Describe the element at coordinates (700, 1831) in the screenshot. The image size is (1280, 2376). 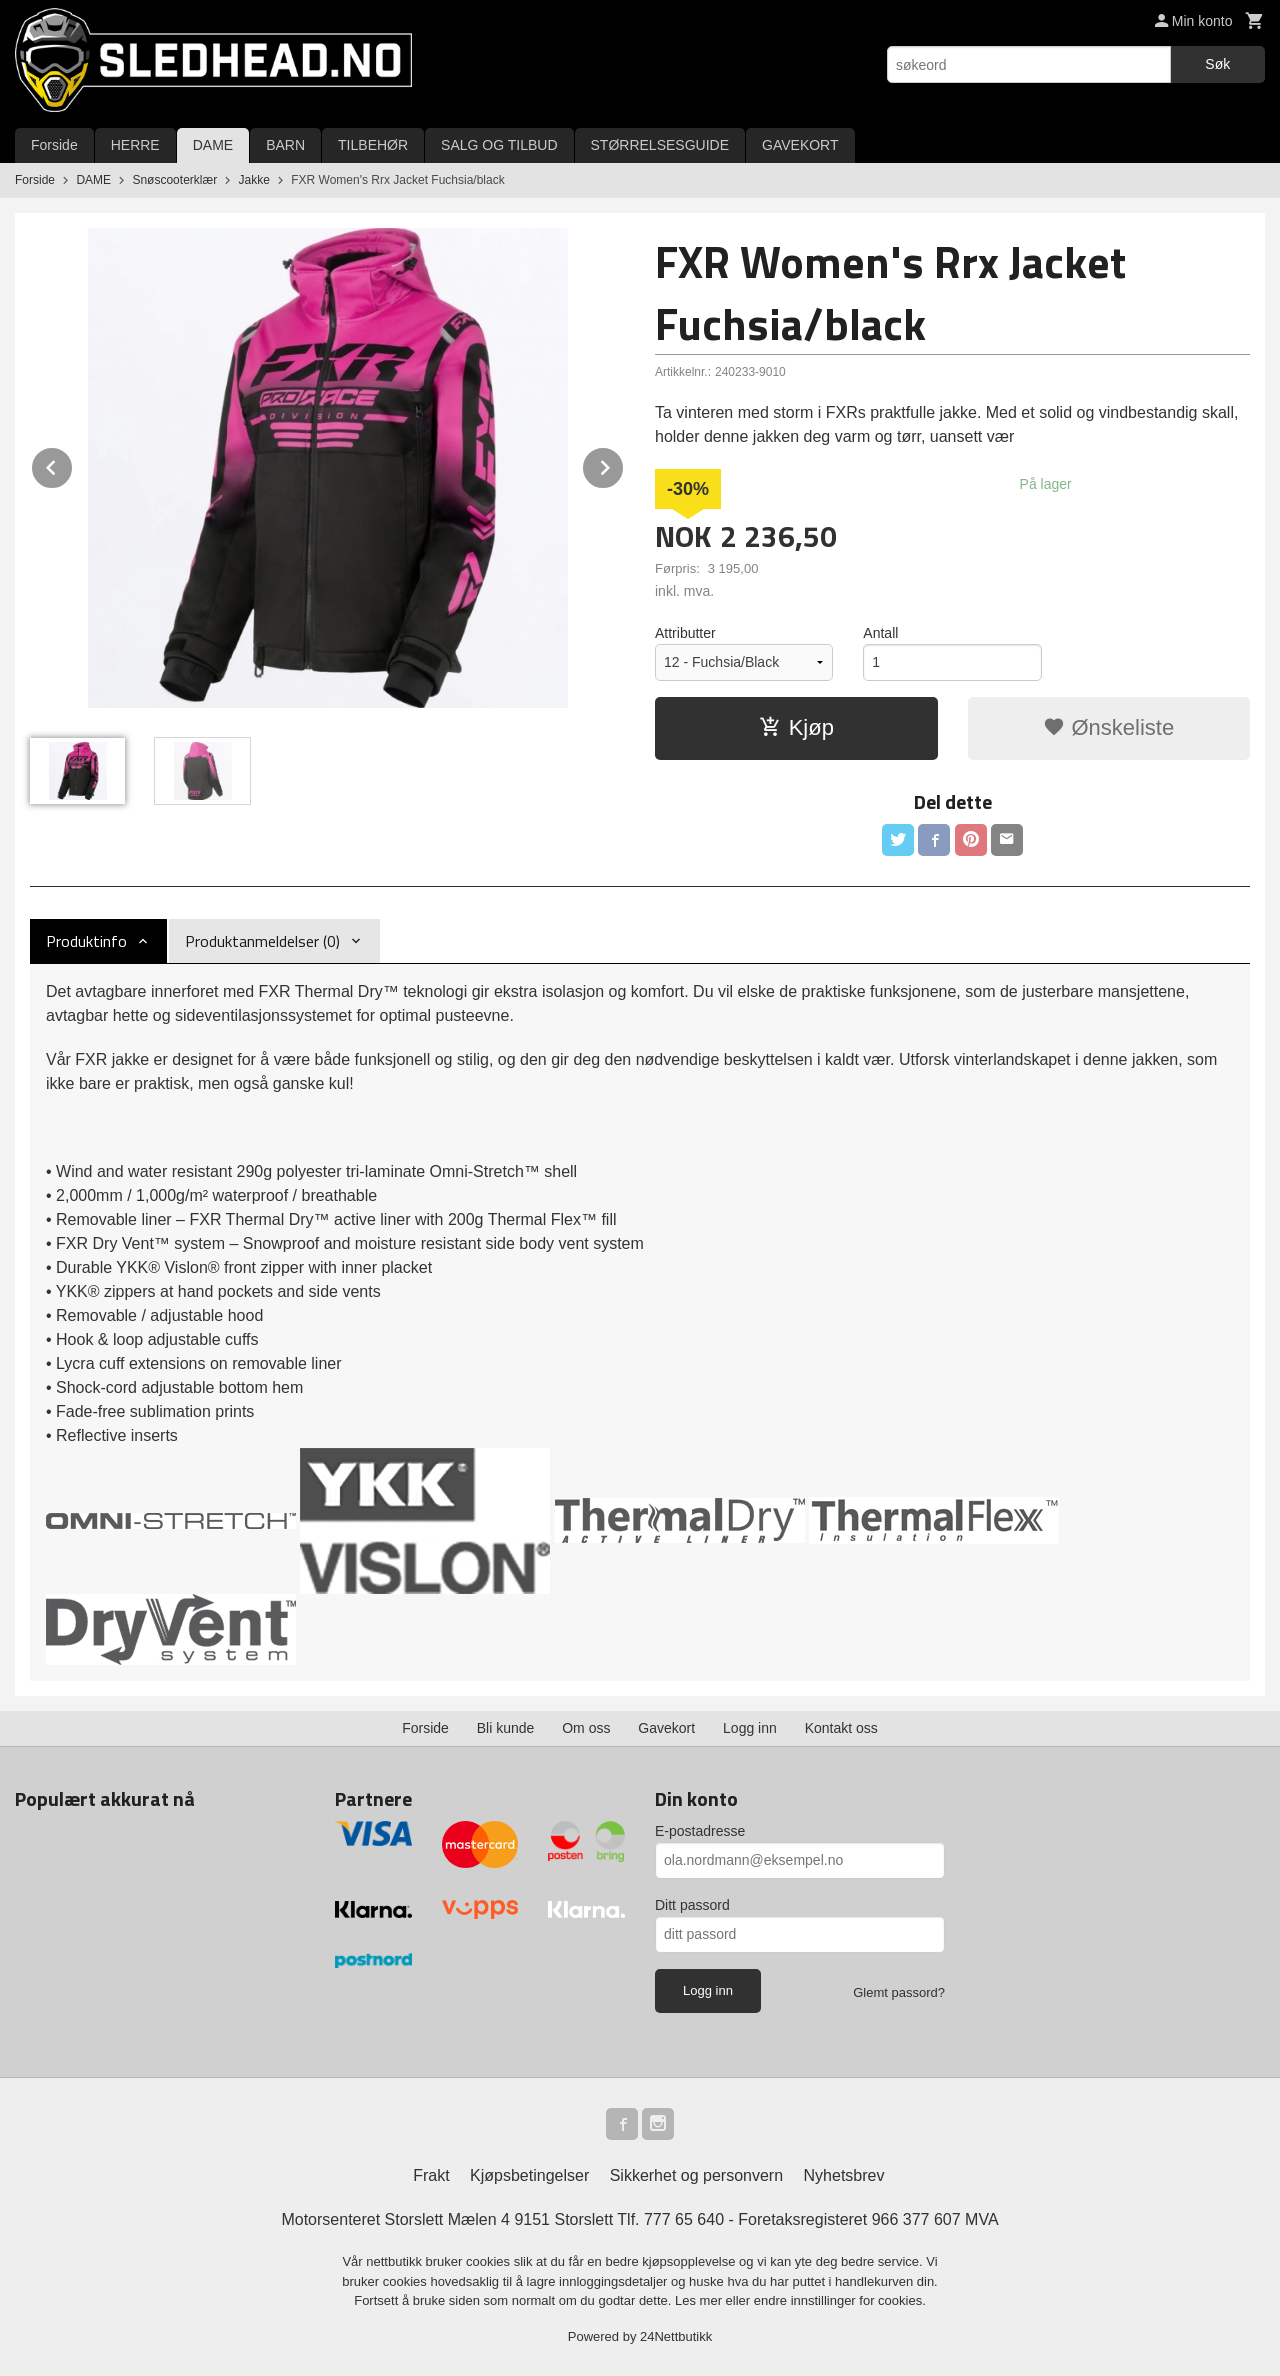
I see `E-postadresse` at that location.